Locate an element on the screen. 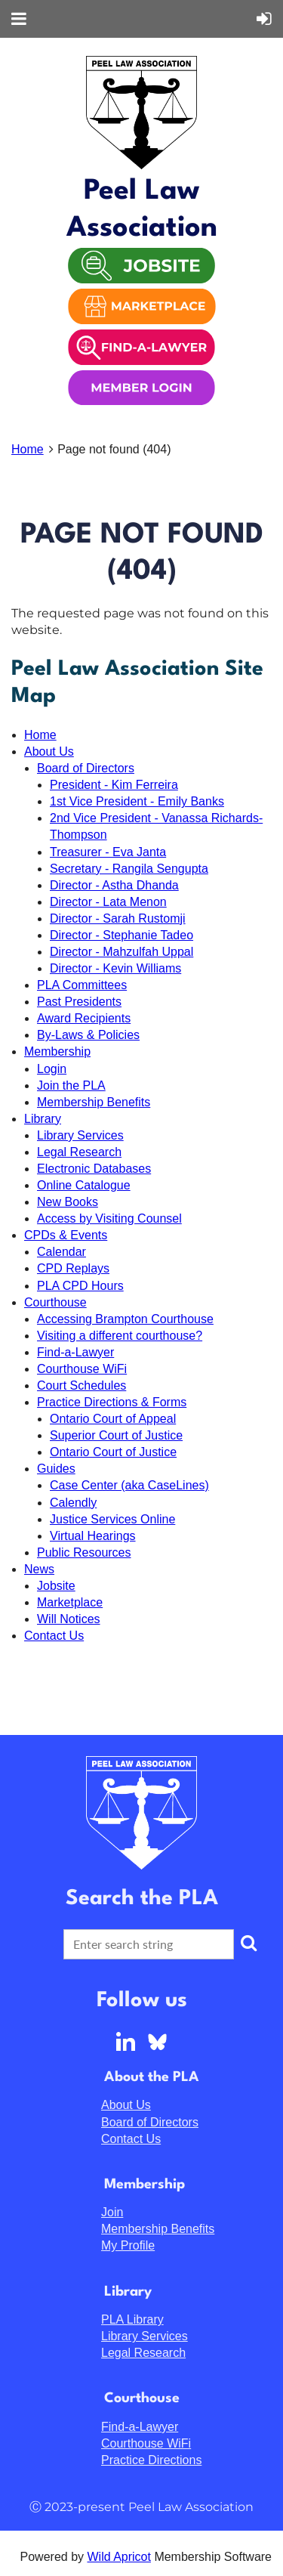 This screenshot has height=2576, width=283. Login is located at coordinates (51, 1068).